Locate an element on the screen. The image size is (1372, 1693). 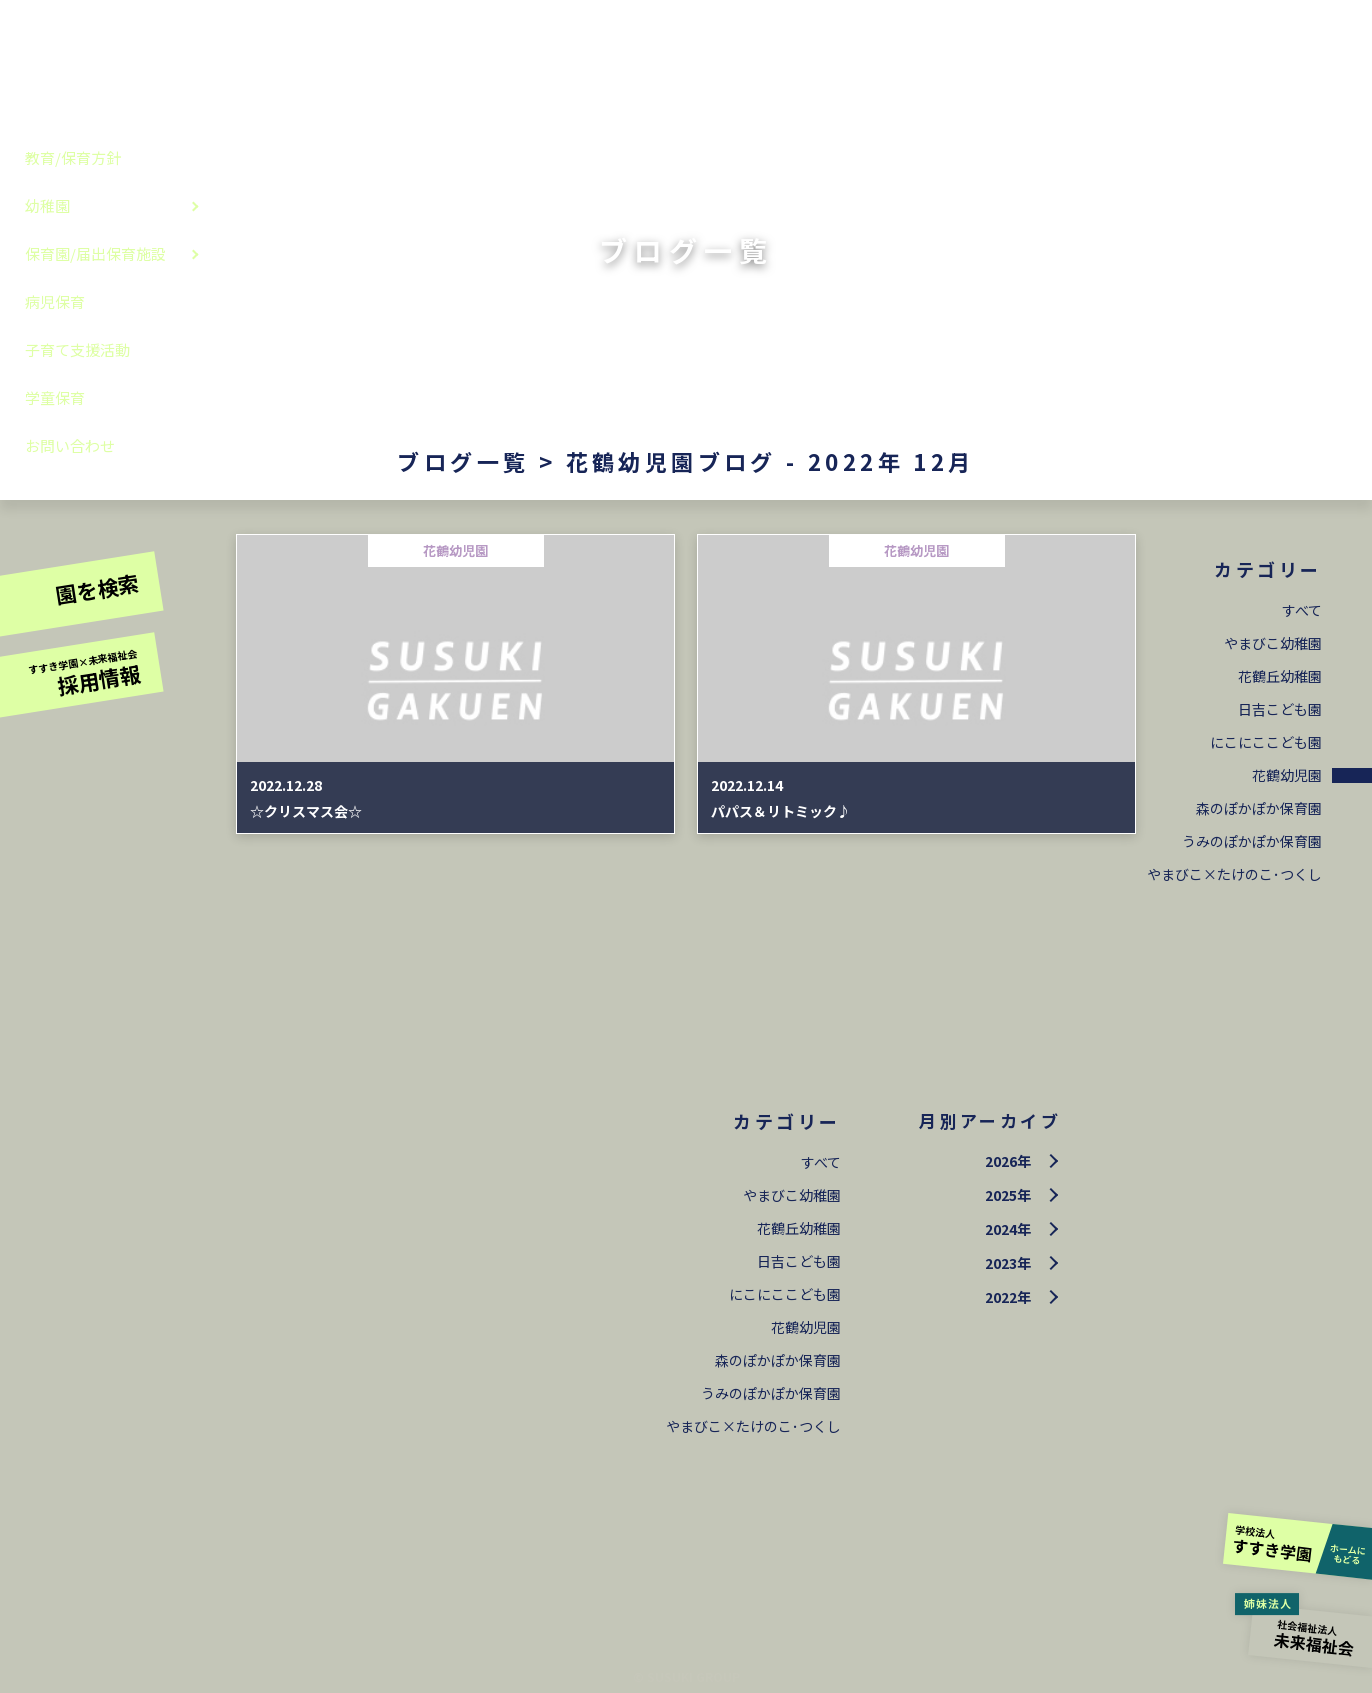
花鶴丘幼稚園 is located at coordinates (1280, 676).